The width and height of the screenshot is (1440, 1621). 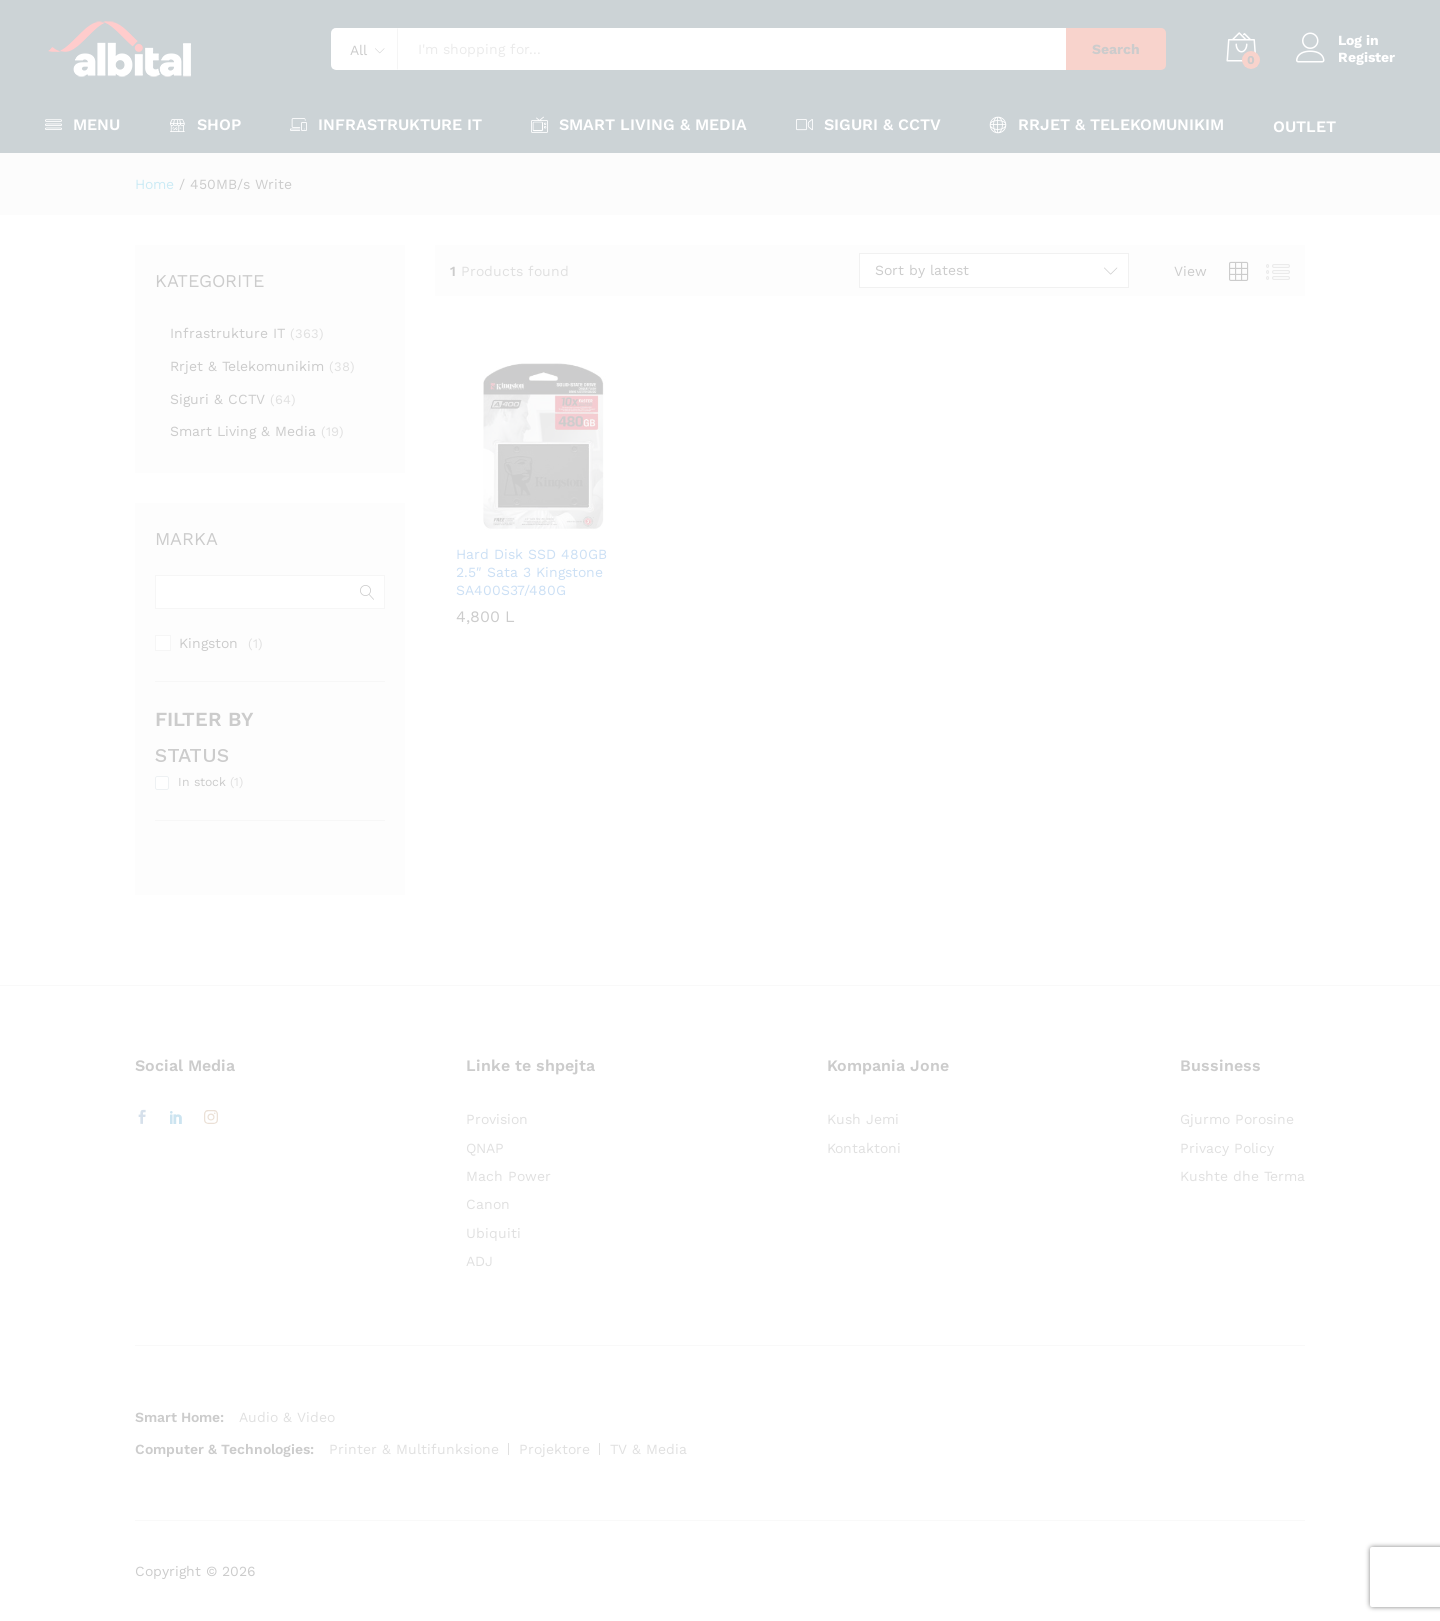 I want to click on Kingston, so click(x=208, y=643).